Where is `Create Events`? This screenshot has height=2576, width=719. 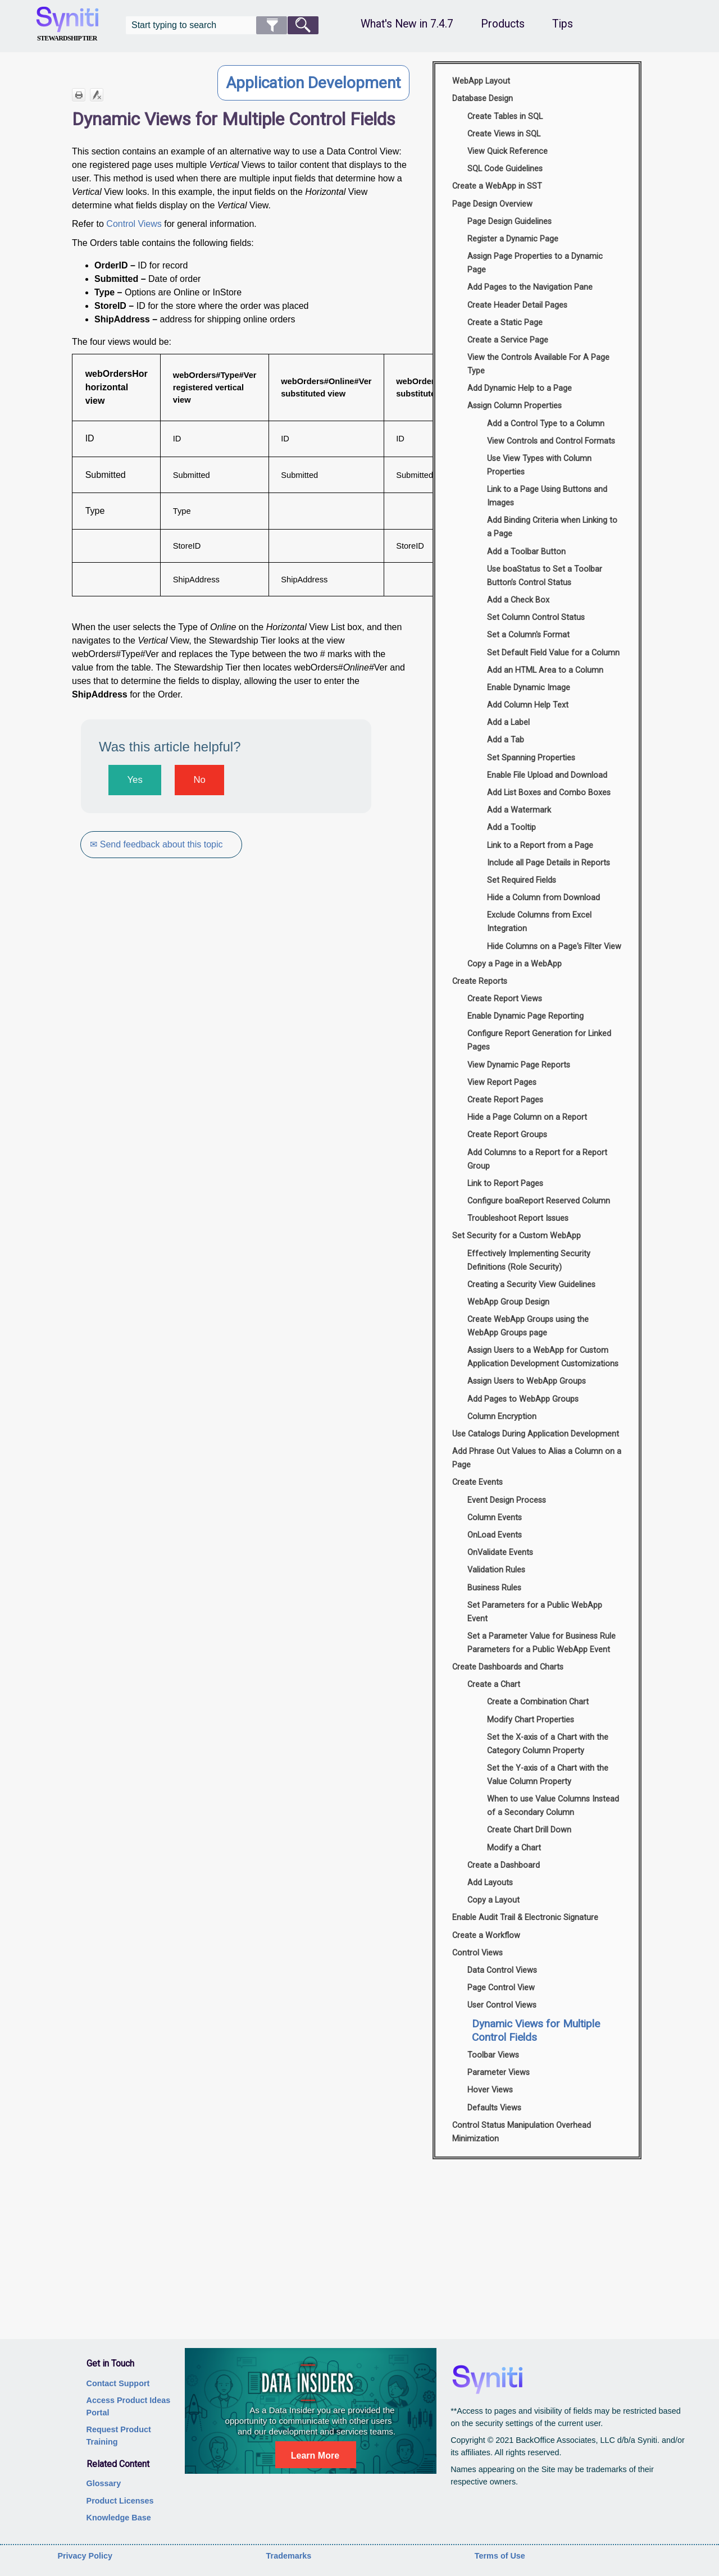 Create Events is located at coordinates (477, 1482).